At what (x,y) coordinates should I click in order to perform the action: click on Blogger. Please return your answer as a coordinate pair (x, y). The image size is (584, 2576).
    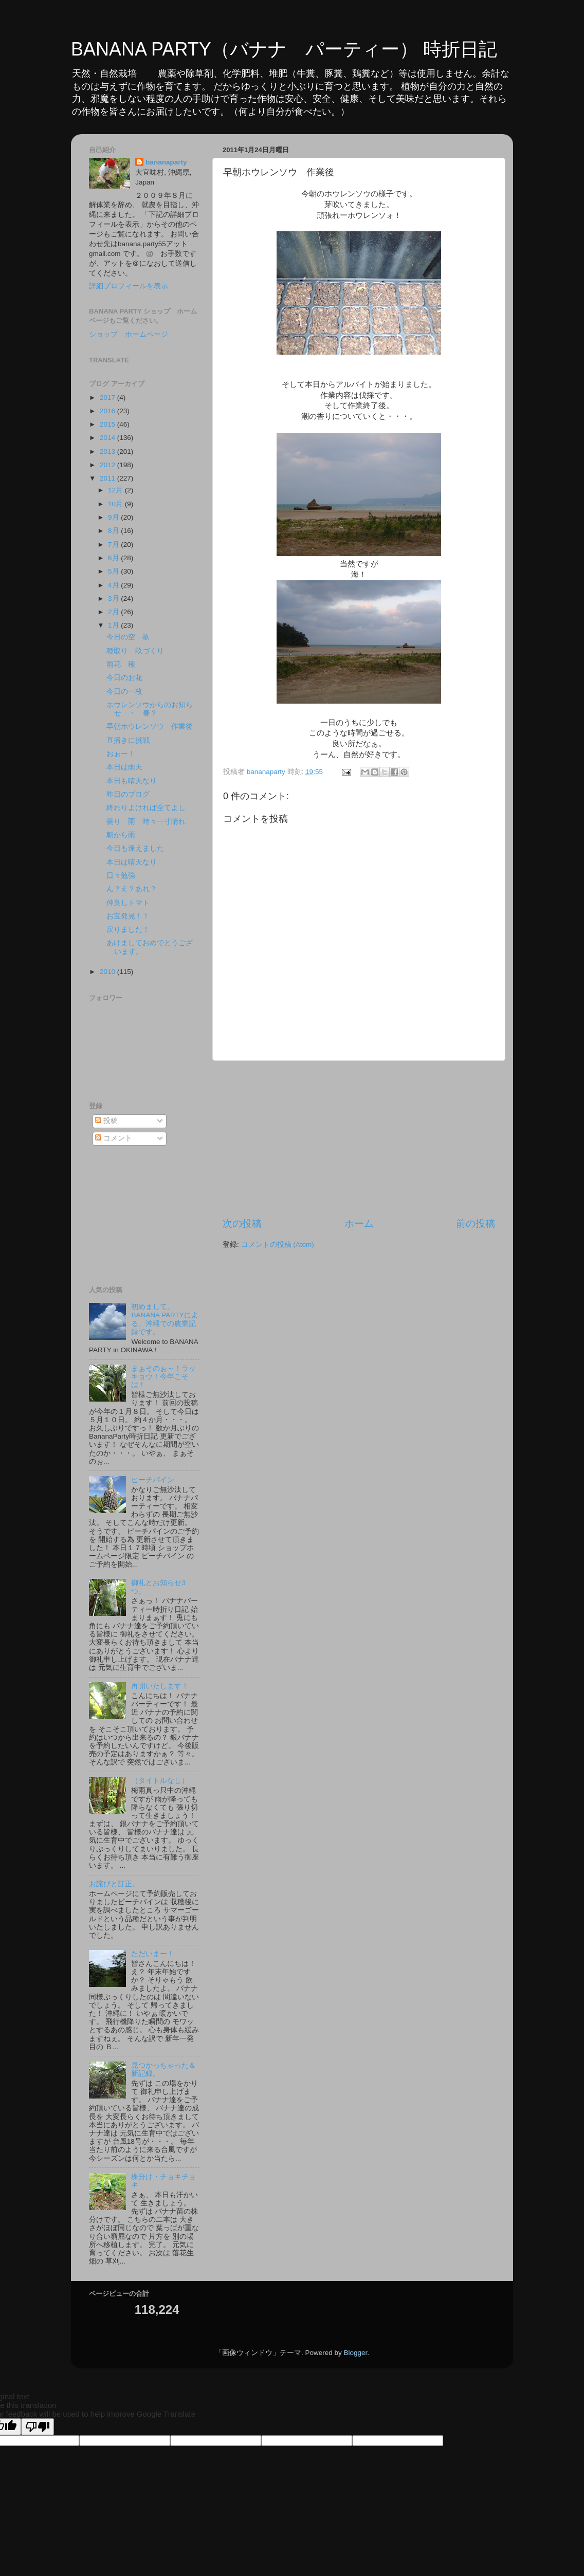
    Looking at the image, I should click on (355, 2353).